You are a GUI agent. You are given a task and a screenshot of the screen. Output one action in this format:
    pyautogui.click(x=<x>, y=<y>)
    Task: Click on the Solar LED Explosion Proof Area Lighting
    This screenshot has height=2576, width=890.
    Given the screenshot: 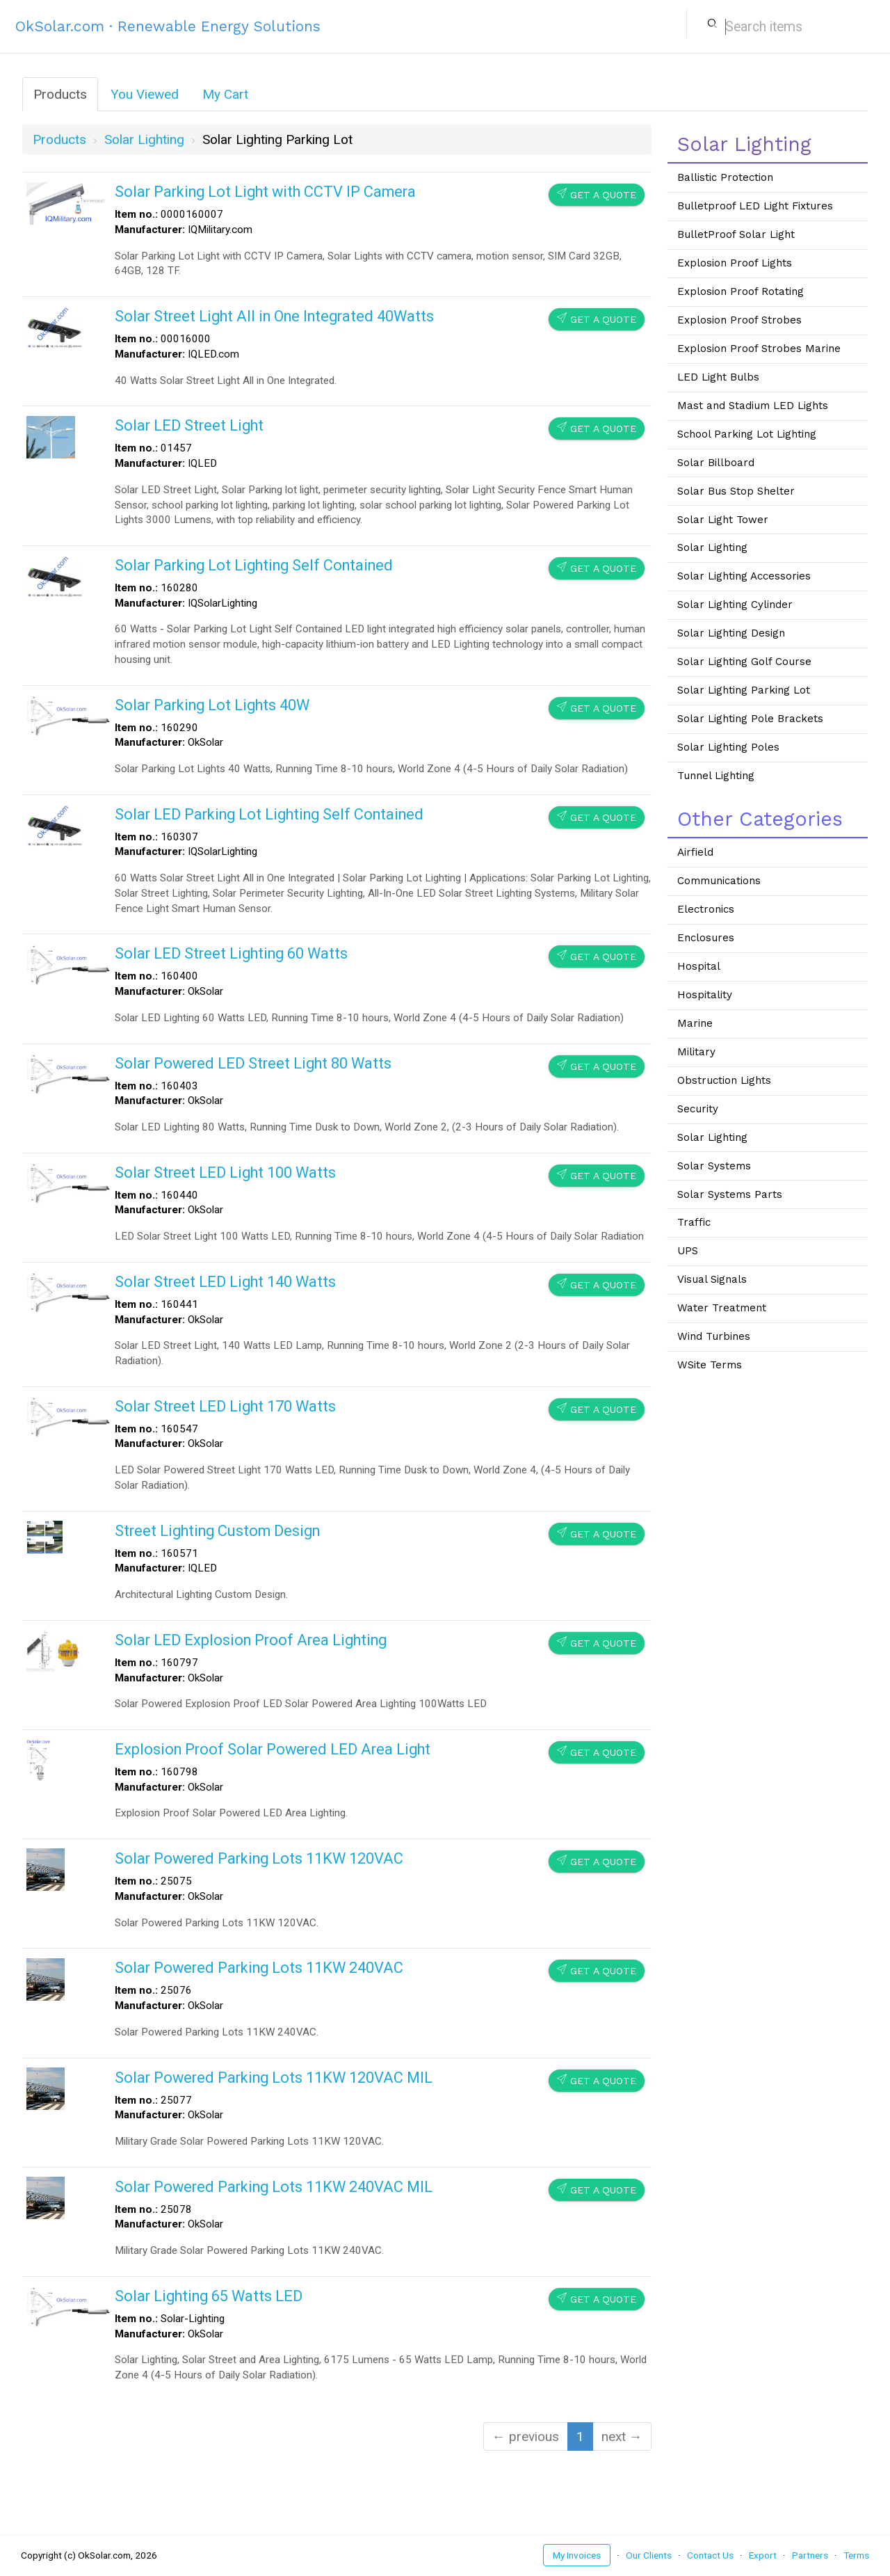 What is the action you would take?
    pyautogui.click(x=251, y=1640)
    